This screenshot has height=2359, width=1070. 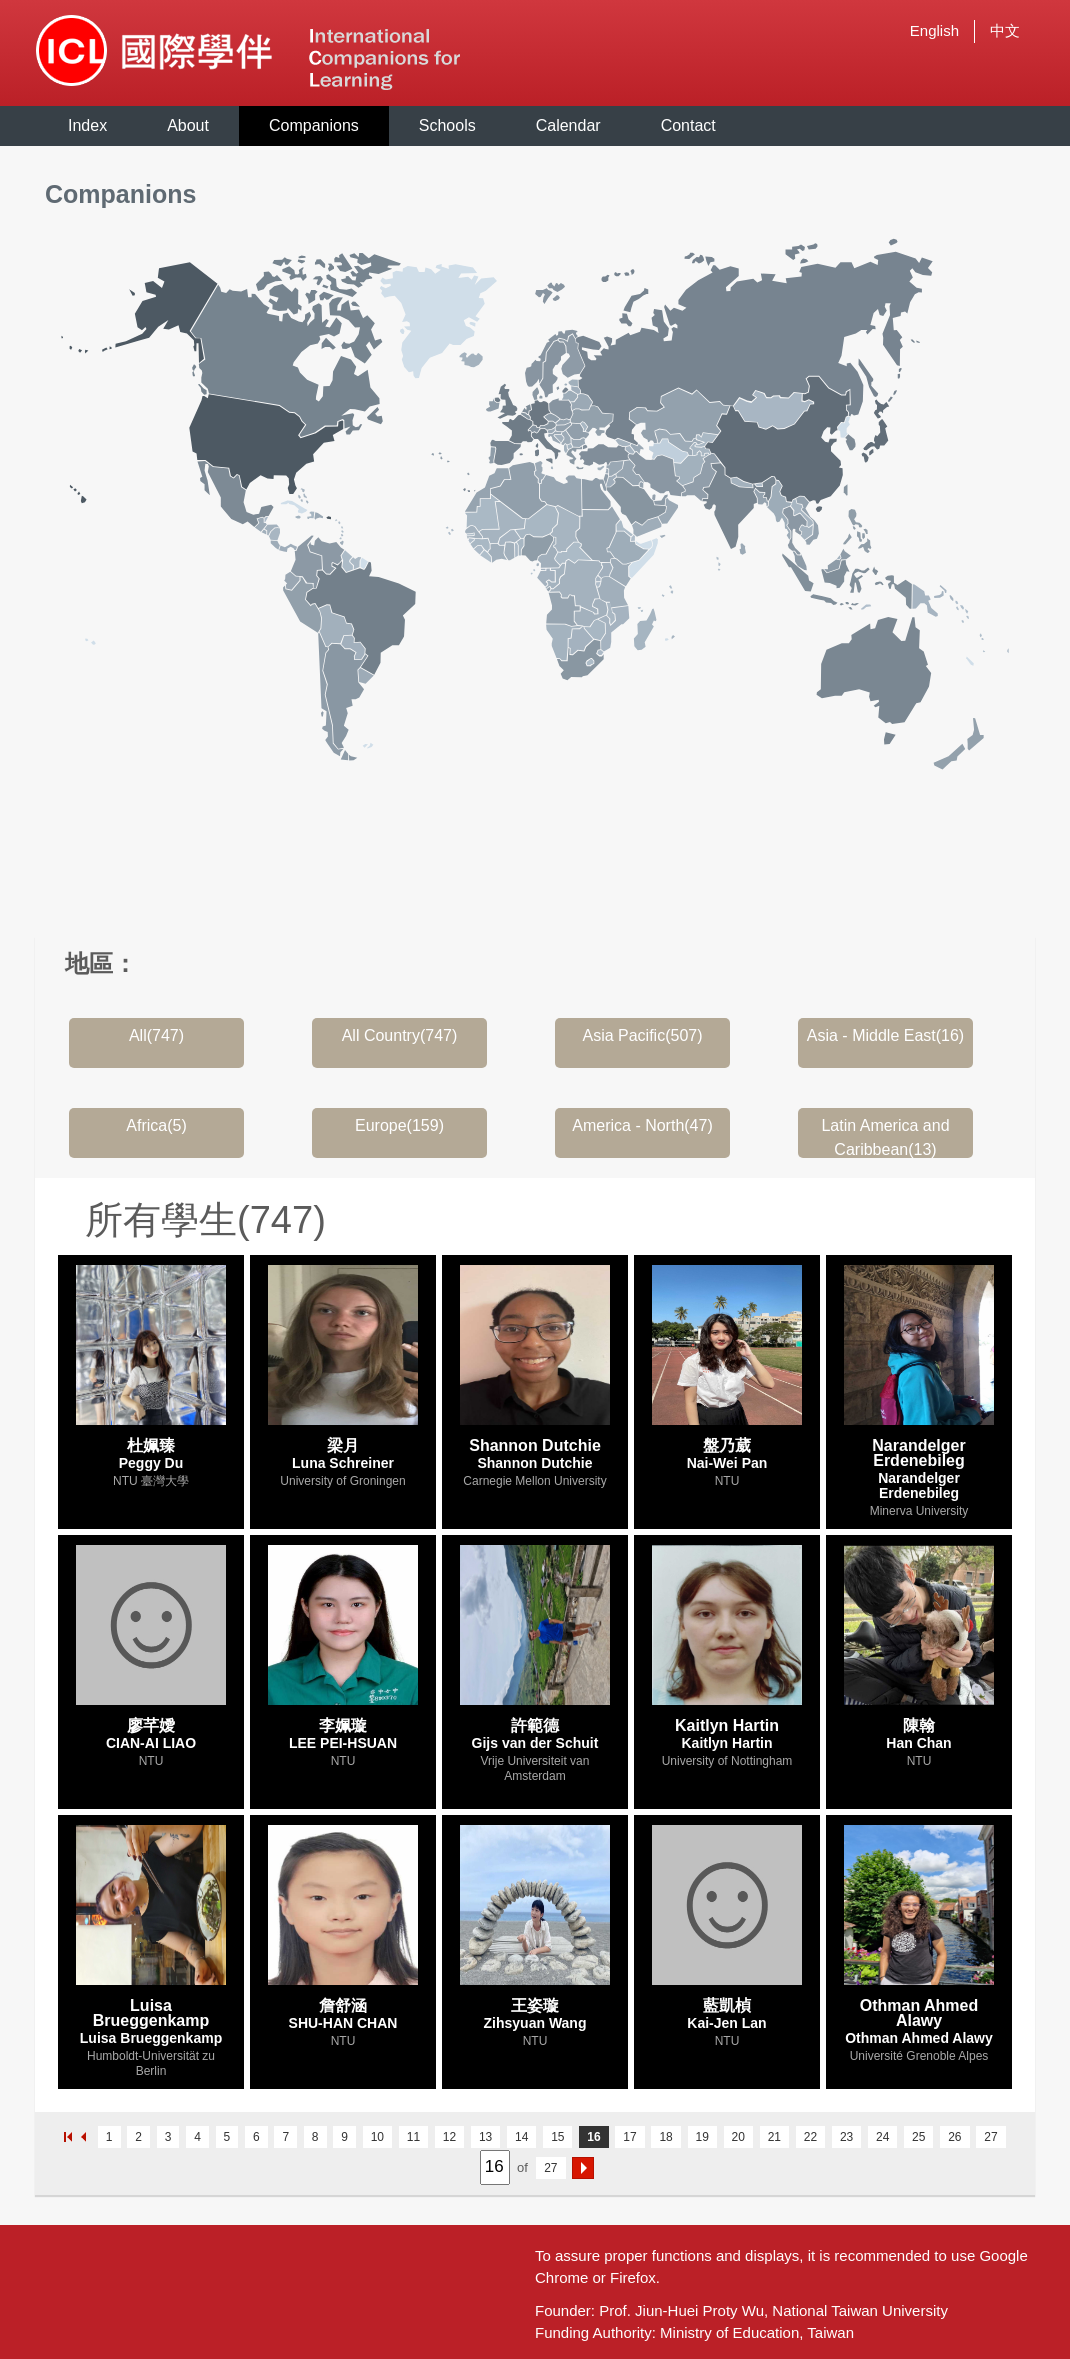 What do you see at coordinates (568, 125) in the screenshot?
I see `Calendar` at bounding box center [568, 125].